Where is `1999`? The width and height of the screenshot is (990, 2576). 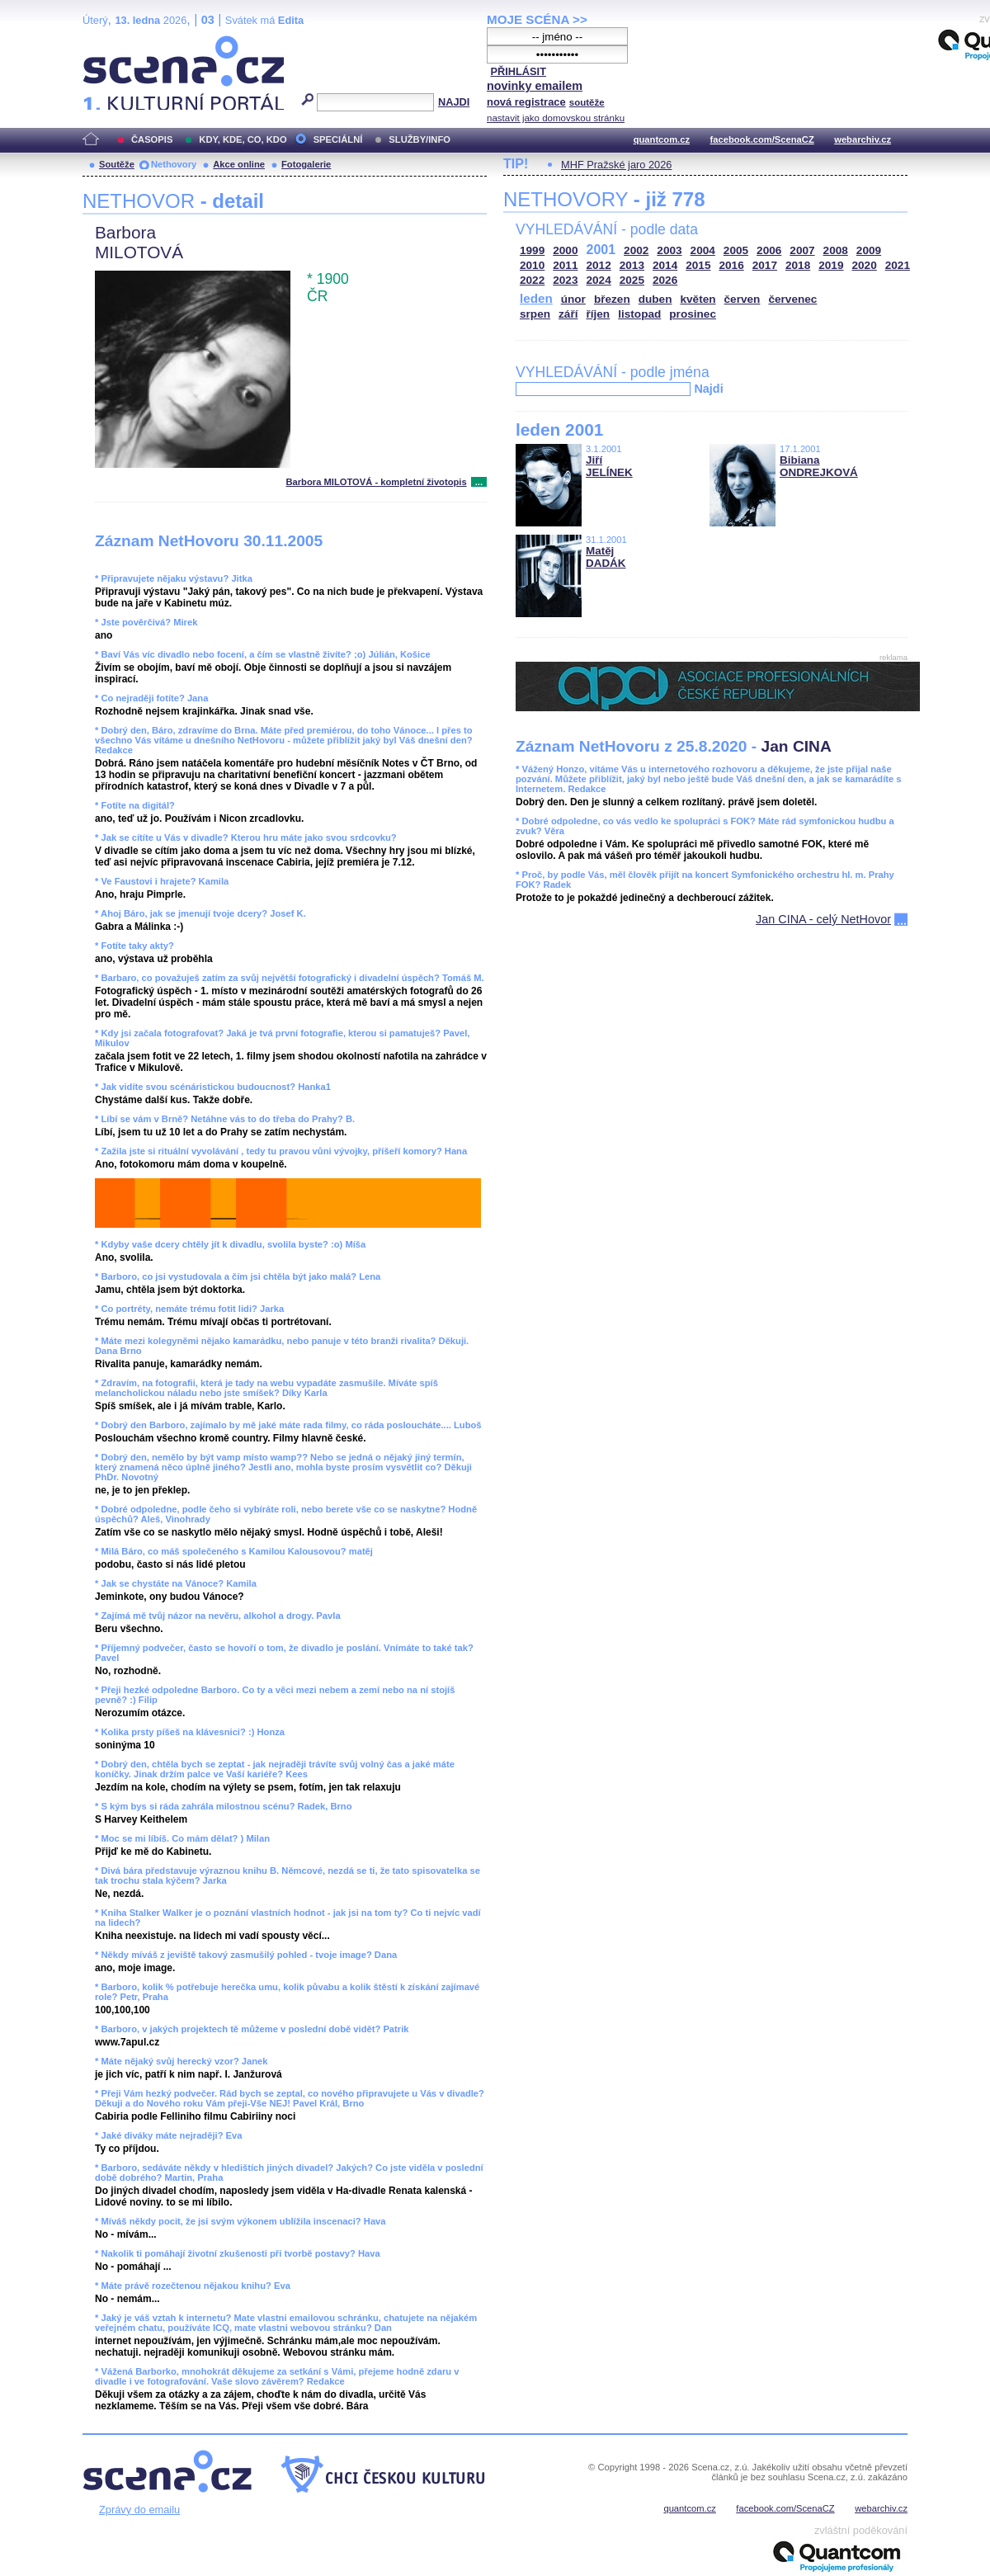
1999 is located at coordinates (532, 250).